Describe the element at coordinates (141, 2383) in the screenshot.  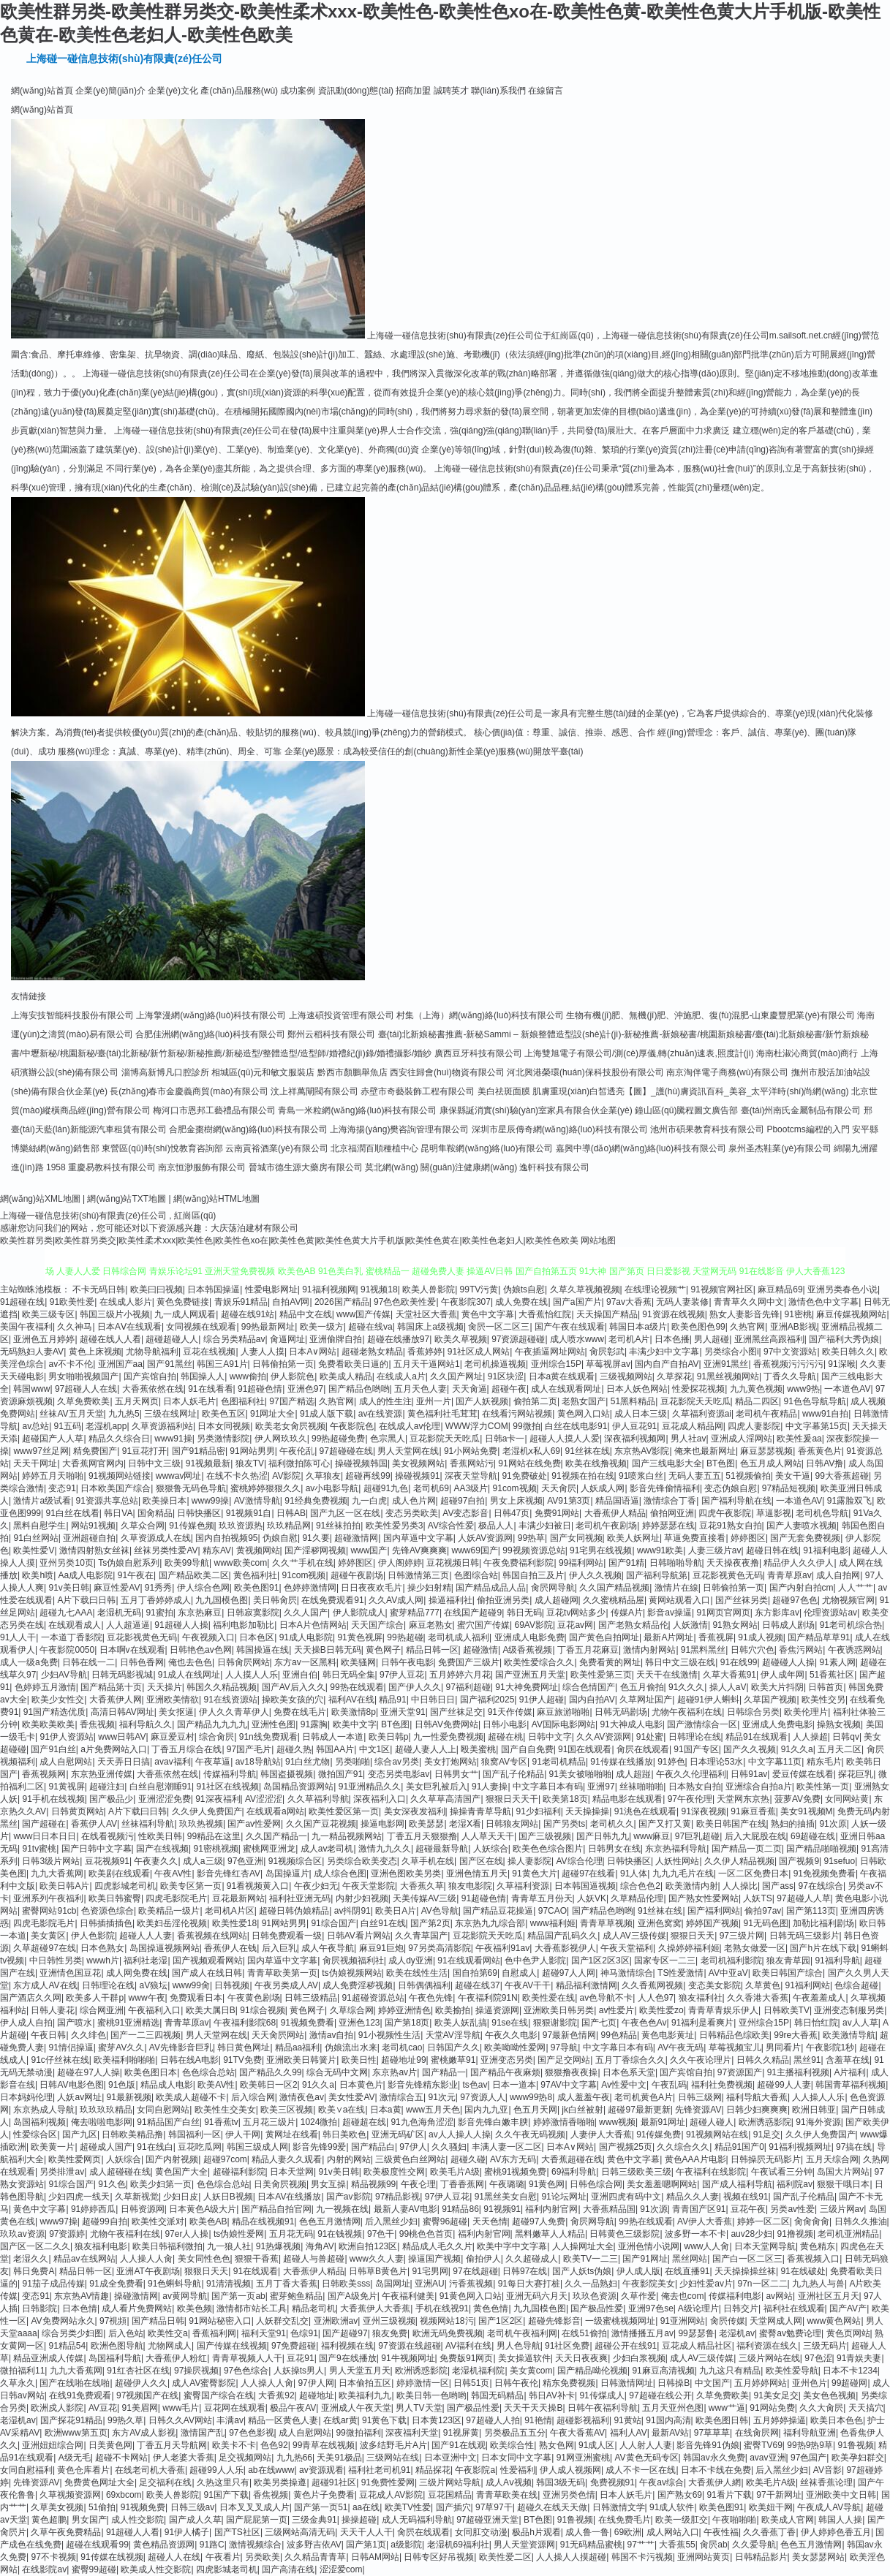
I see `超碰伊人久久` at that location.